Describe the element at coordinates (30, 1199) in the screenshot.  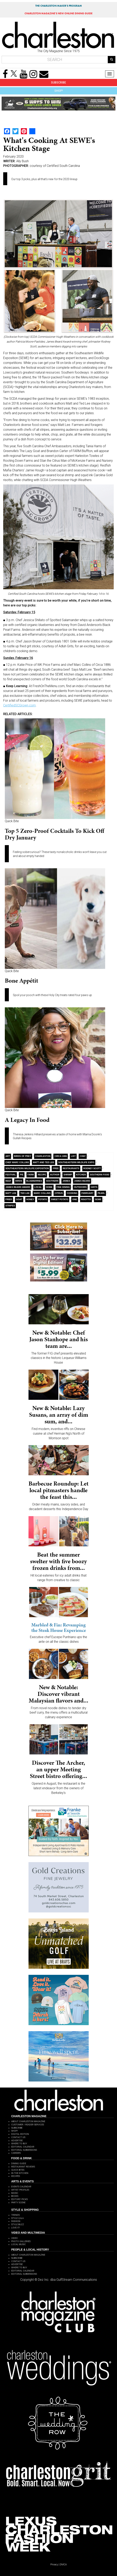
I see `Honey` at that location.